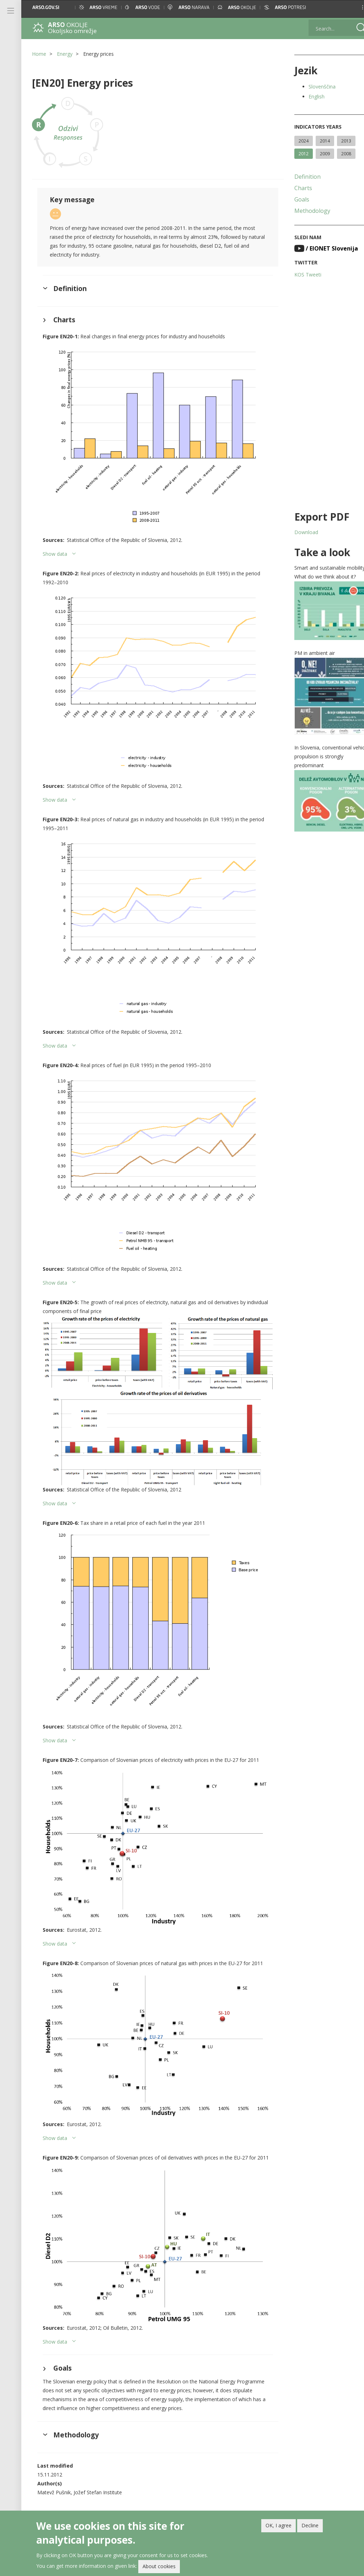 The height and width of the screenshot is (2576, 364). What do you see at coordinates (55, 546) in the screenshot?
I see `Show data` at bounding box center [55, 546].